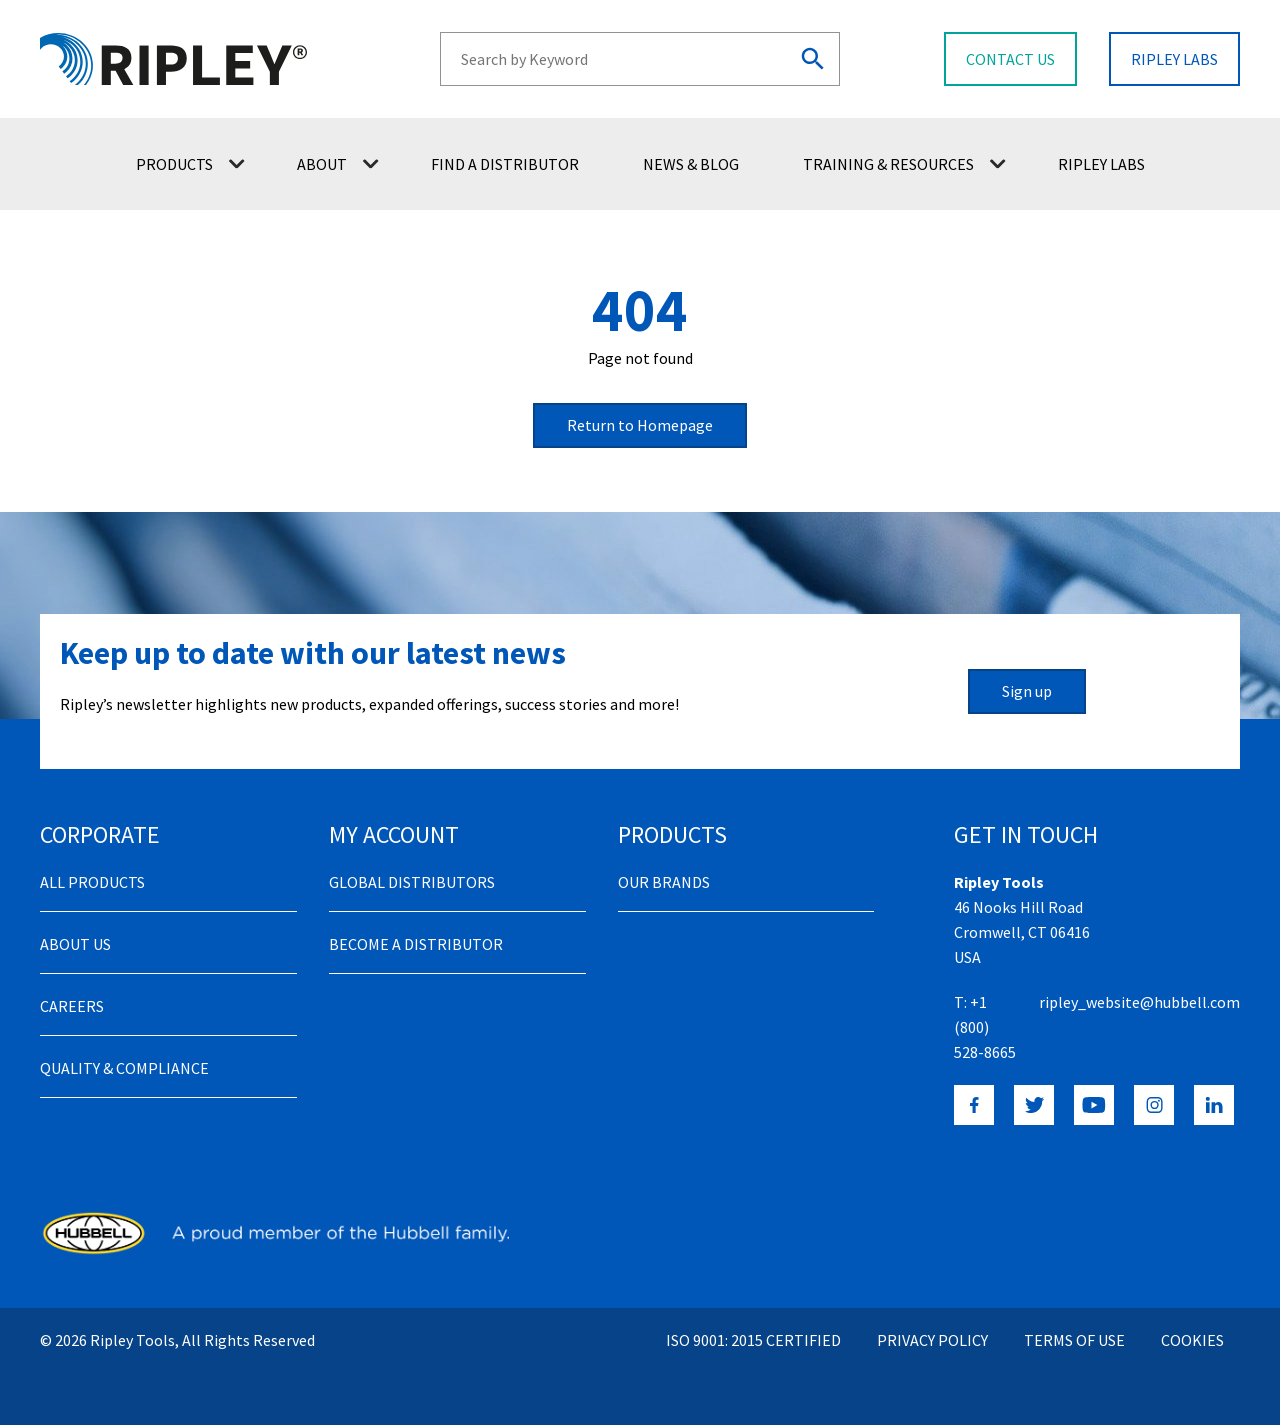 The height and width of the screenshot is (1425, 1280). I want to click on All Products, so click(92, 882).